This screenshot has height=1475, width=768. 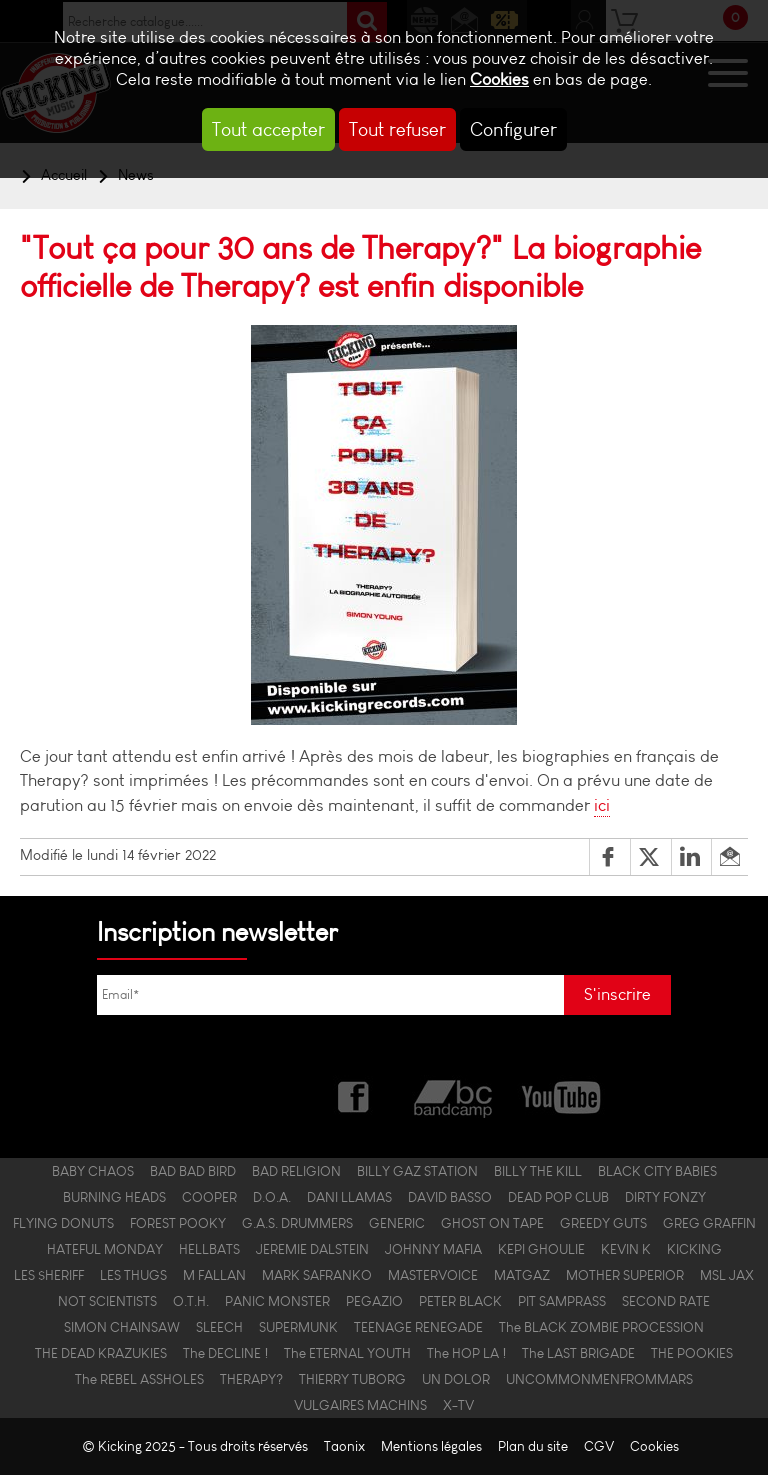 What do you see at coordinates (347, 1353) in the screenshot?
I see `The ETERNAL YOUTH` at bounding box center [347, 1353].